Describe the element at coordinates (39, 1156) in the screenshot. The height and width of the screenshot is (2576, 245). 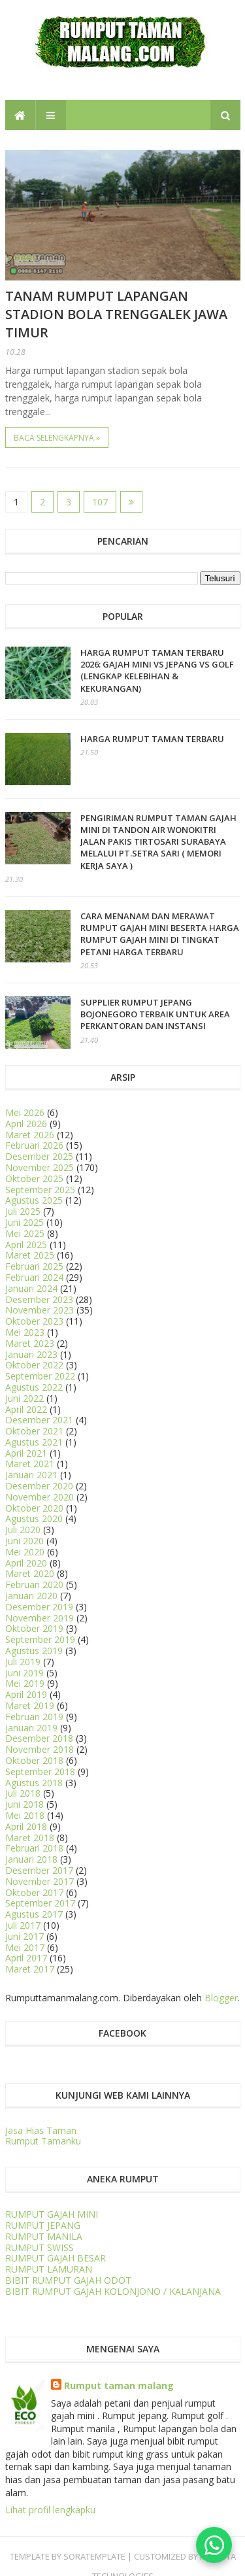
I see `Desember 2025` at that location.